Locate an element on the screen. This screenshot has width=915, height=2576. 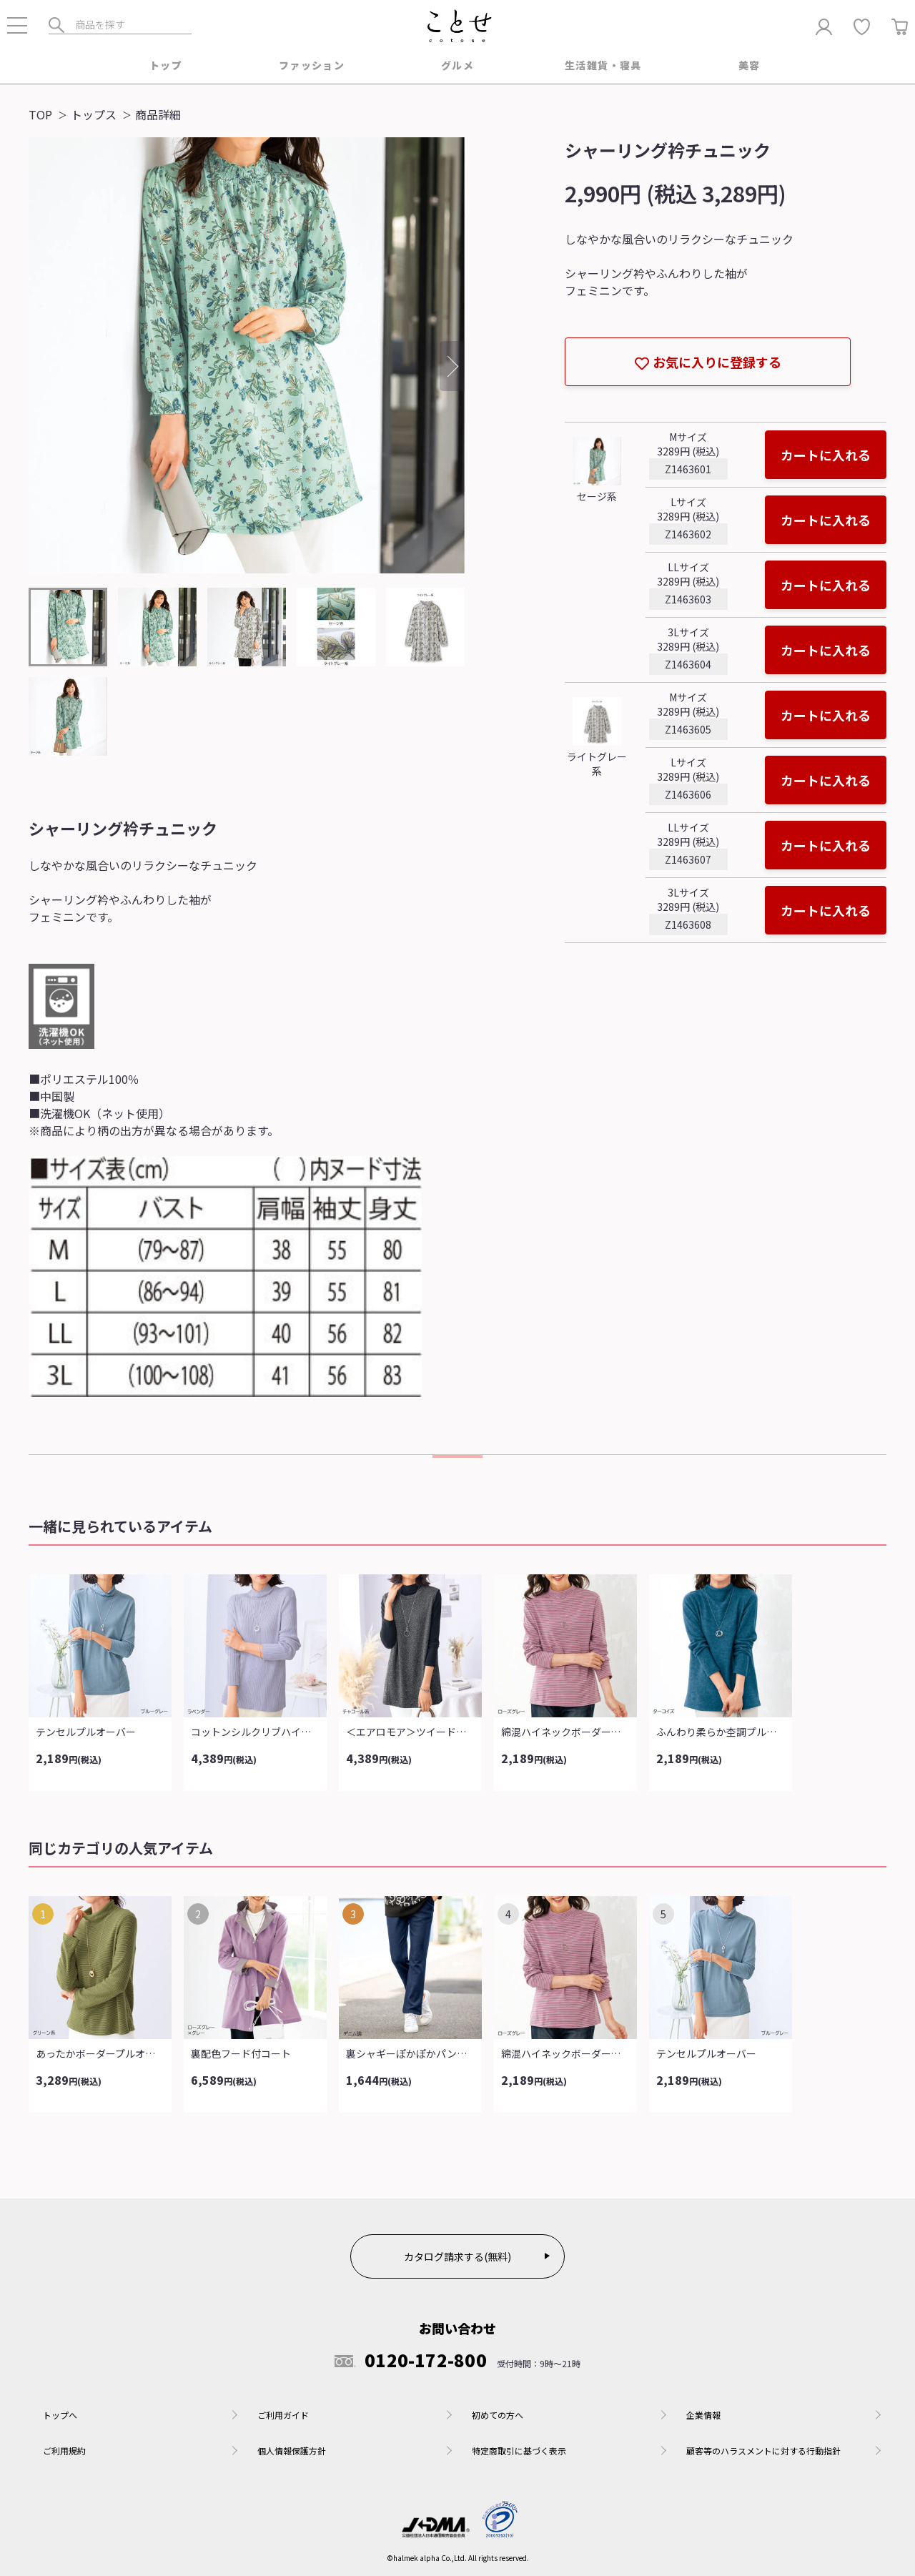
特定商取引に基づく表示 is located at coordinates (519, 2450).